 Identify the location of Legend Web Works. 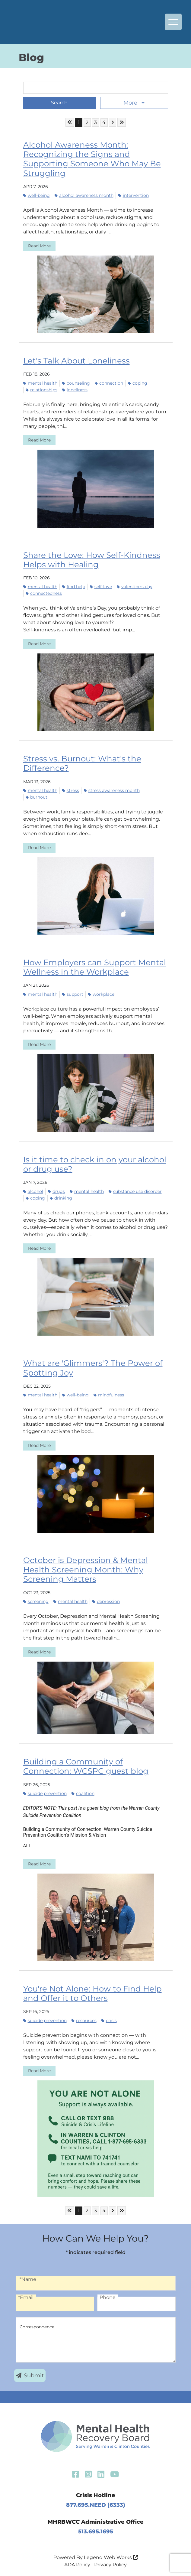
(111, 2557).